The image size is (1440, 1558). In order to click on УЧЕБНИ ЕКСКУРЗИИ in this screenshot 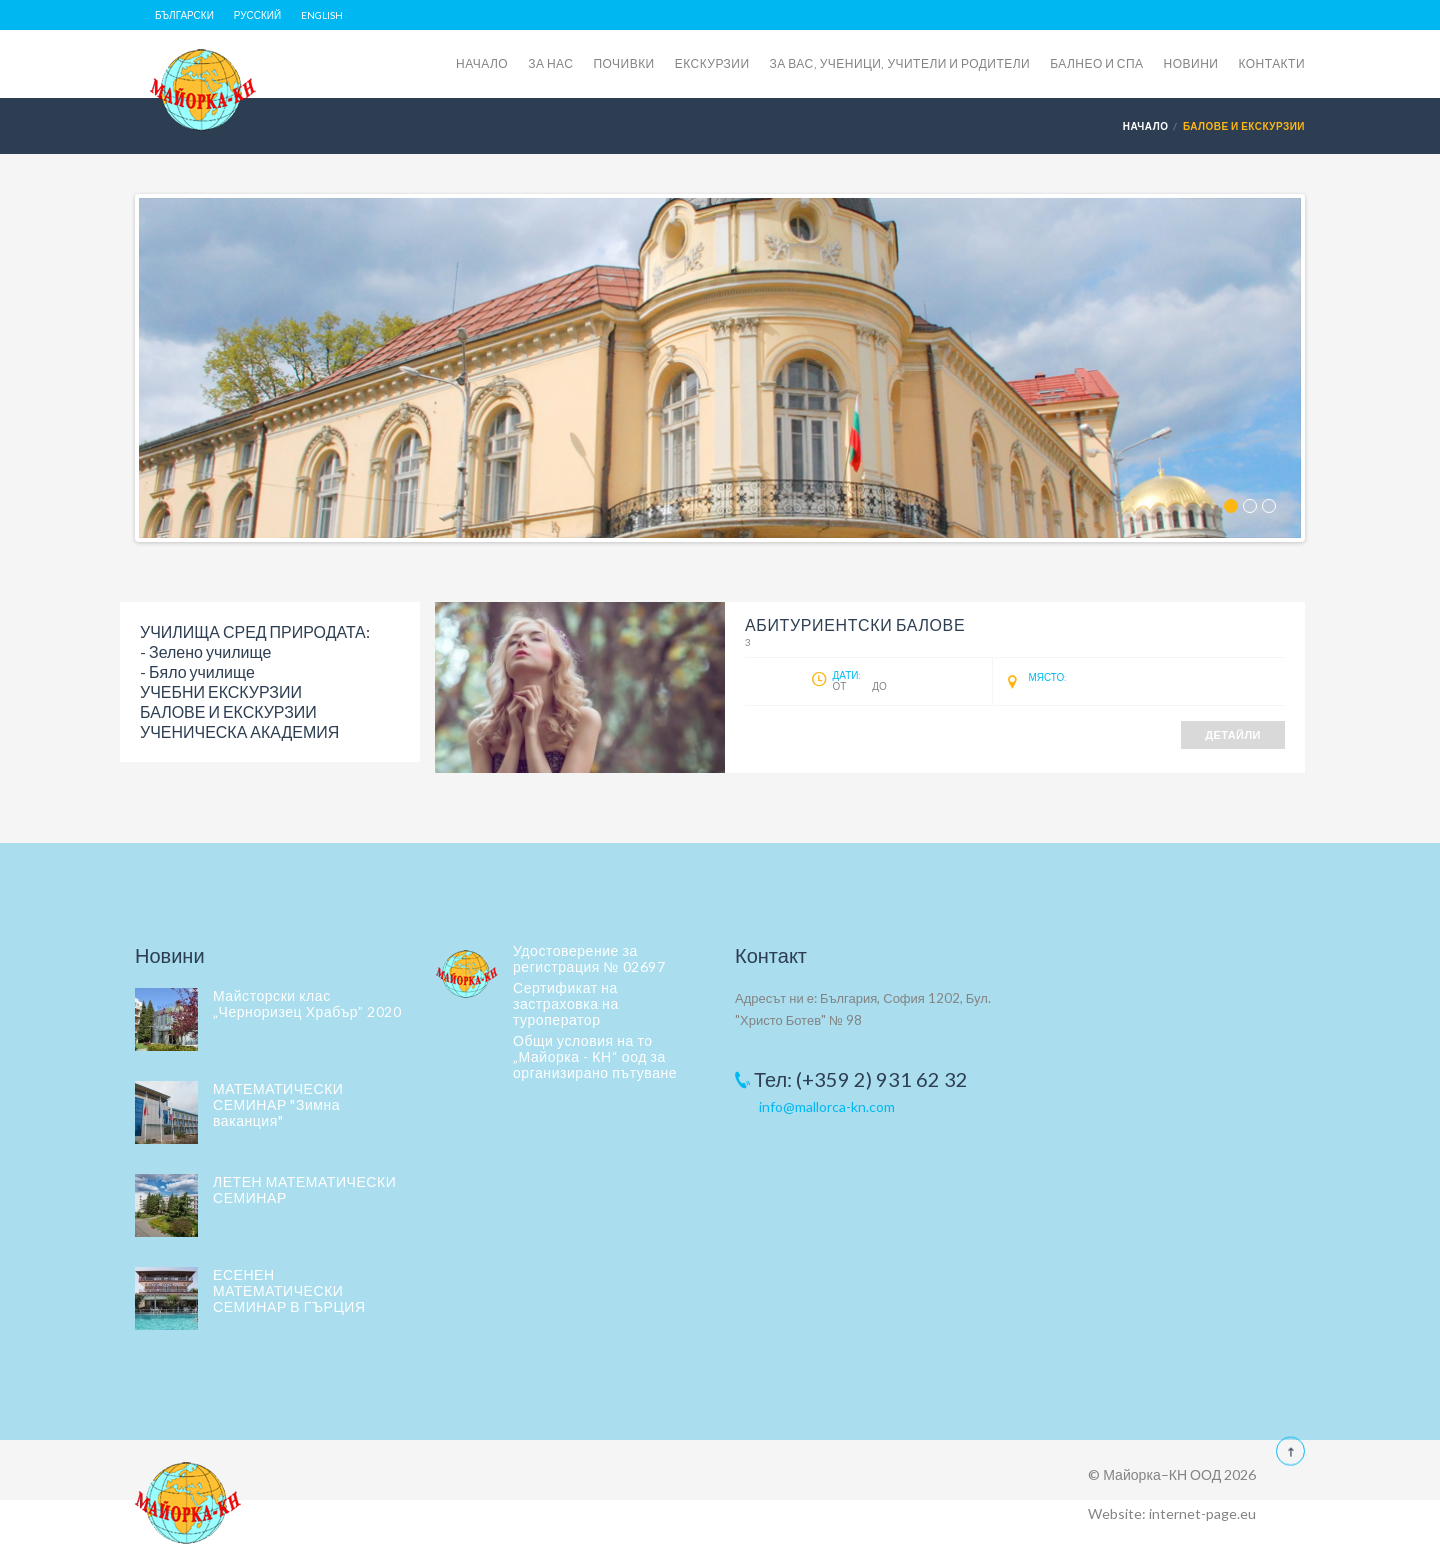, I will do `click(221, 691)`.